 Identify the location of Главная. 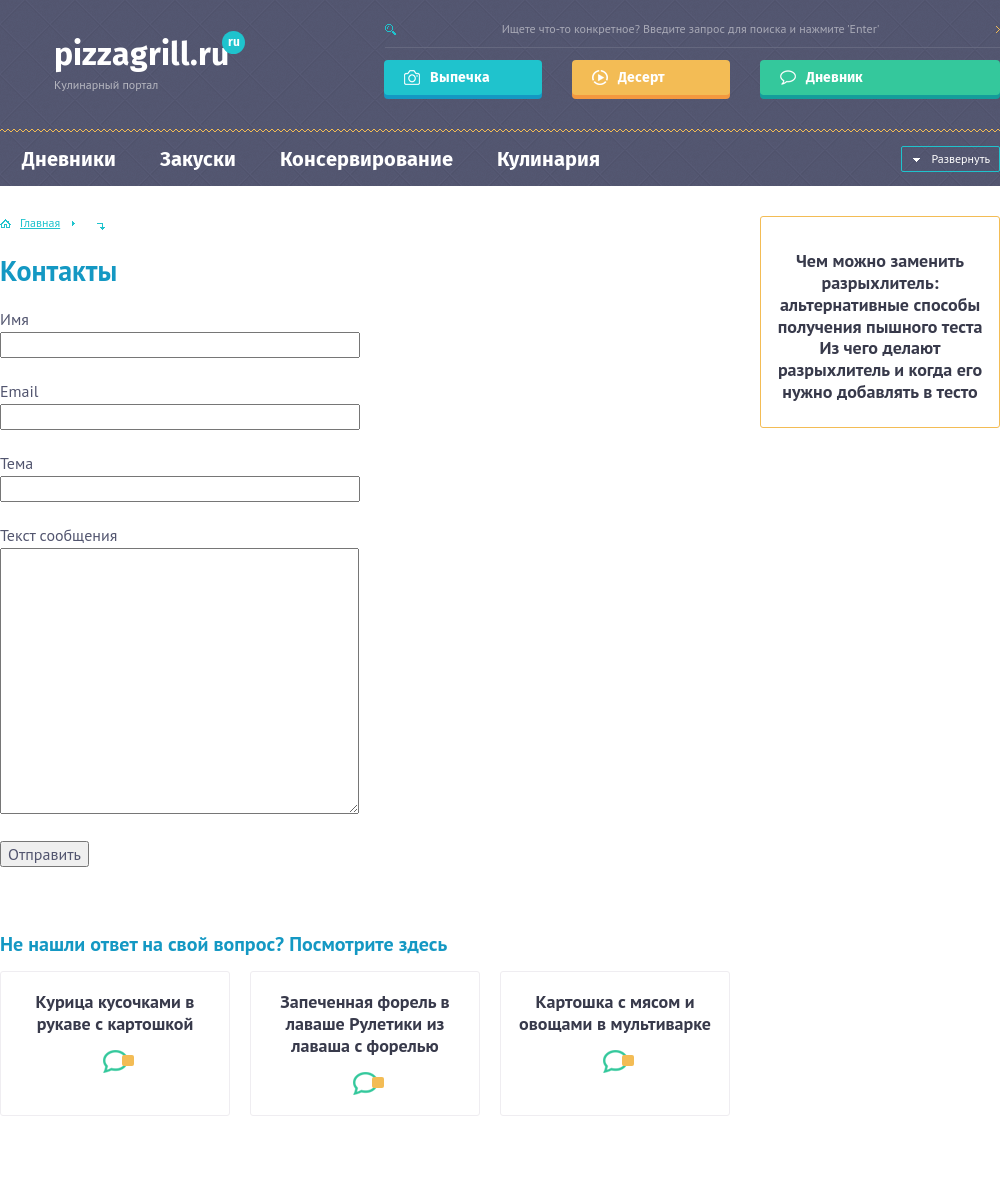
(40, 222).